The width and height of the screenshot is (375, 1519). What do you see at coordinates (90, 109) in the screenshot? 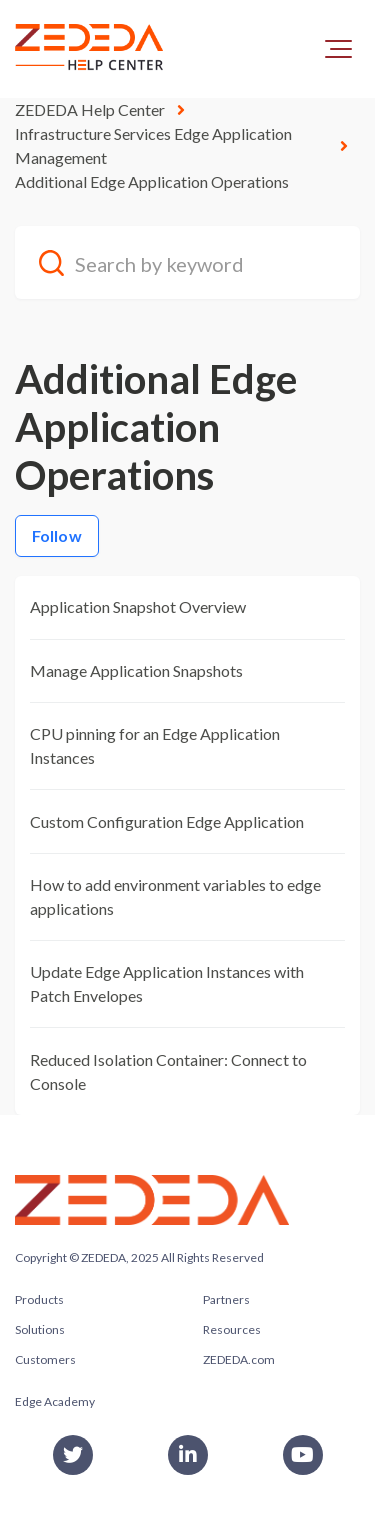
I see `ZEDEDA Help Center` at bounding box center [90, 109].